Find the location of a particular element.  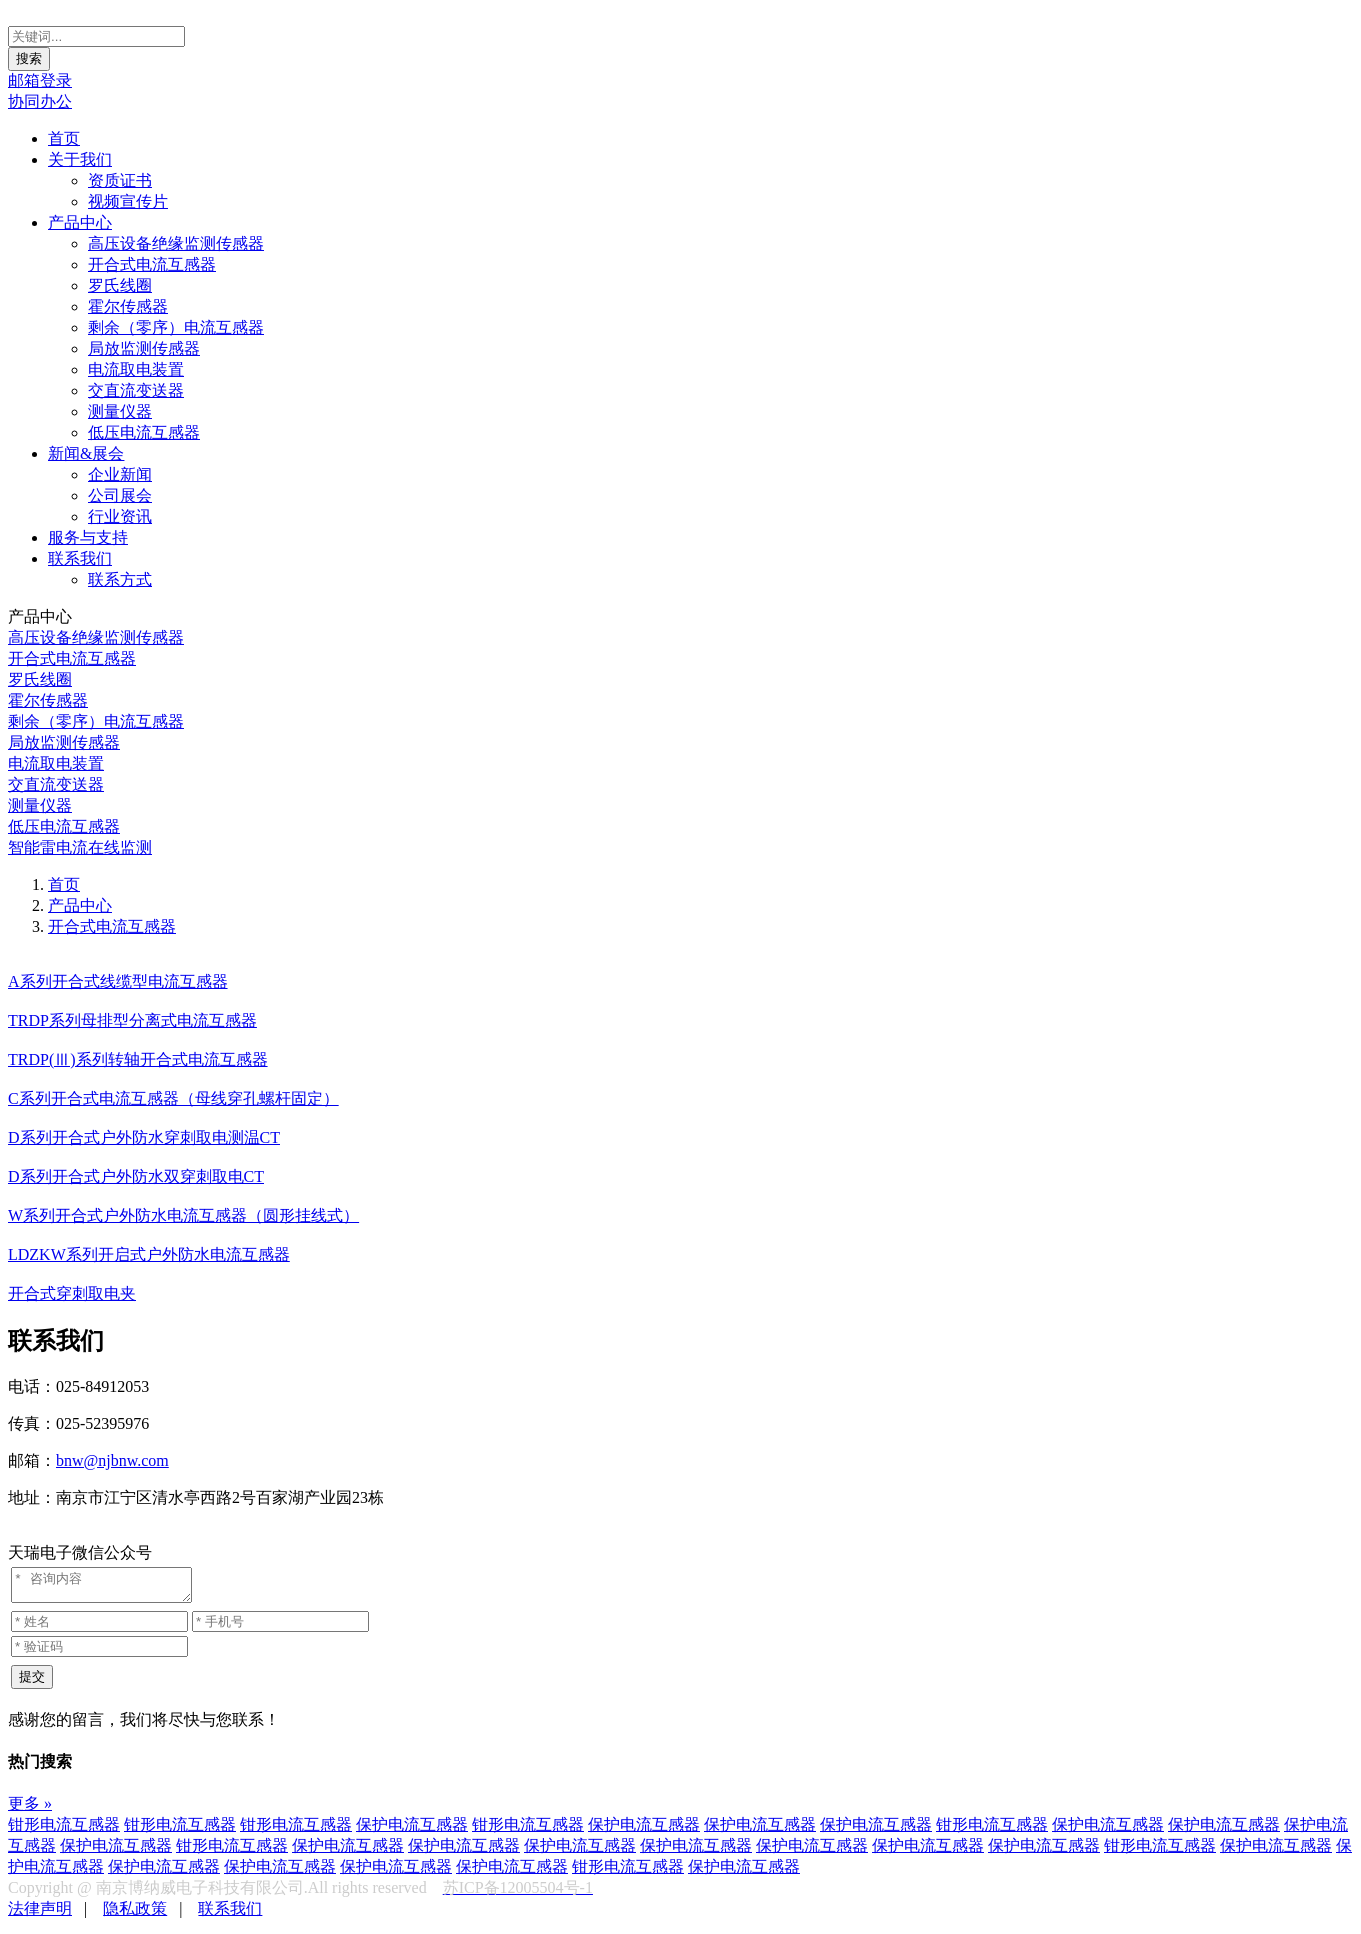

剩余（零序）电流互感器 is located at coordinates (176, 327).